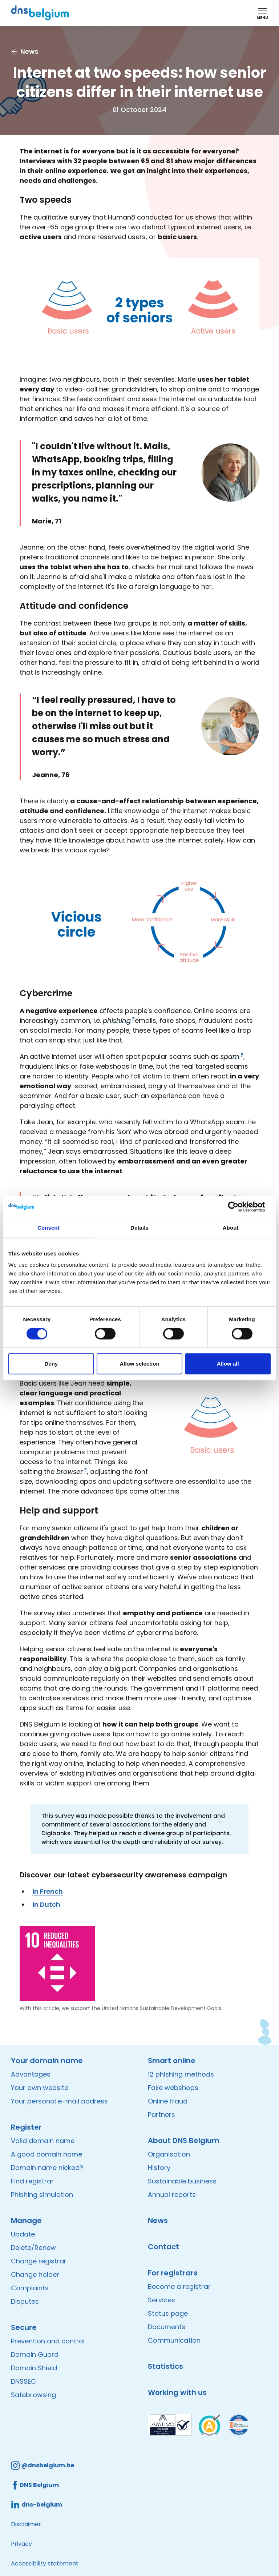 This screenshot has height=2576, width=279. What do you see at coordinates (181, 2074) in the screenshot?
I see `12 phishing methods` at bounding box center [181, 2074].